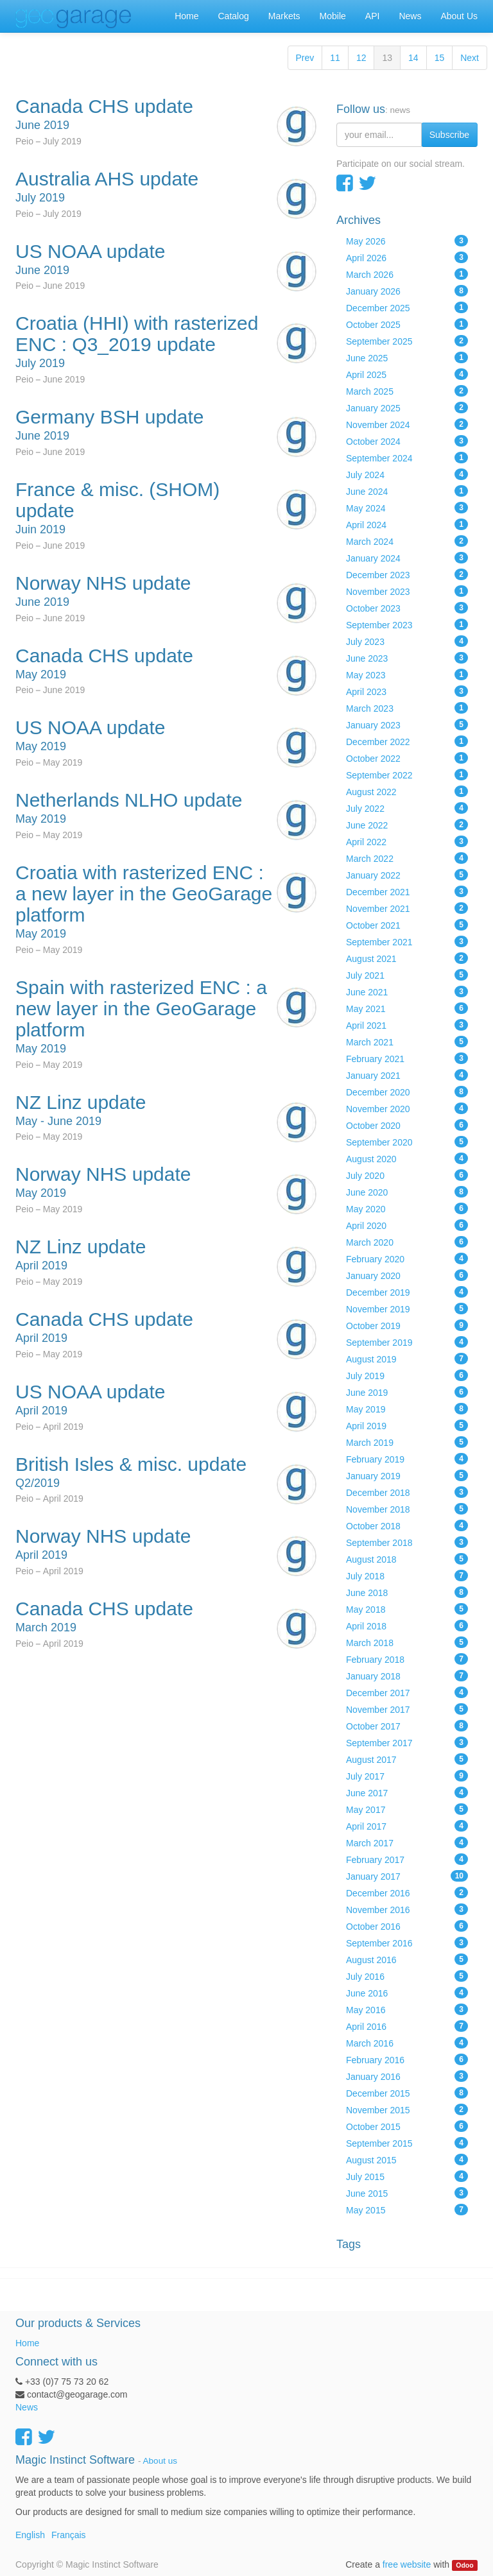 The image size is (493, 2576). What do you see at coordinates (407, 1525) in the screenshot?
I see `October 2018` at bounding box center [407, 1525].